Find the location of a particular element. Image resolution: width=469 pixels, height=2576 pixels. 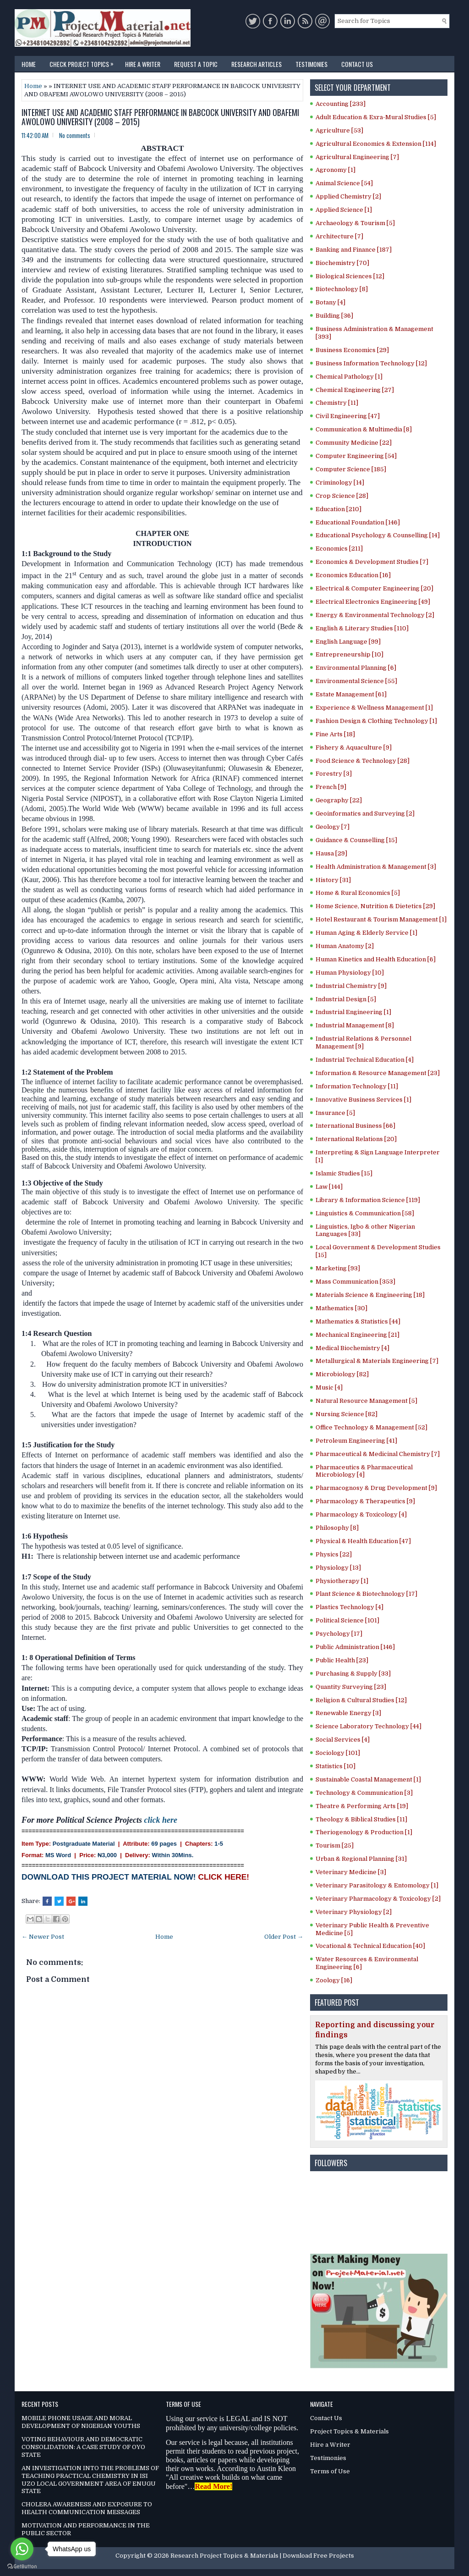

Human Physiology [10] is located at coordinates (350, 972).